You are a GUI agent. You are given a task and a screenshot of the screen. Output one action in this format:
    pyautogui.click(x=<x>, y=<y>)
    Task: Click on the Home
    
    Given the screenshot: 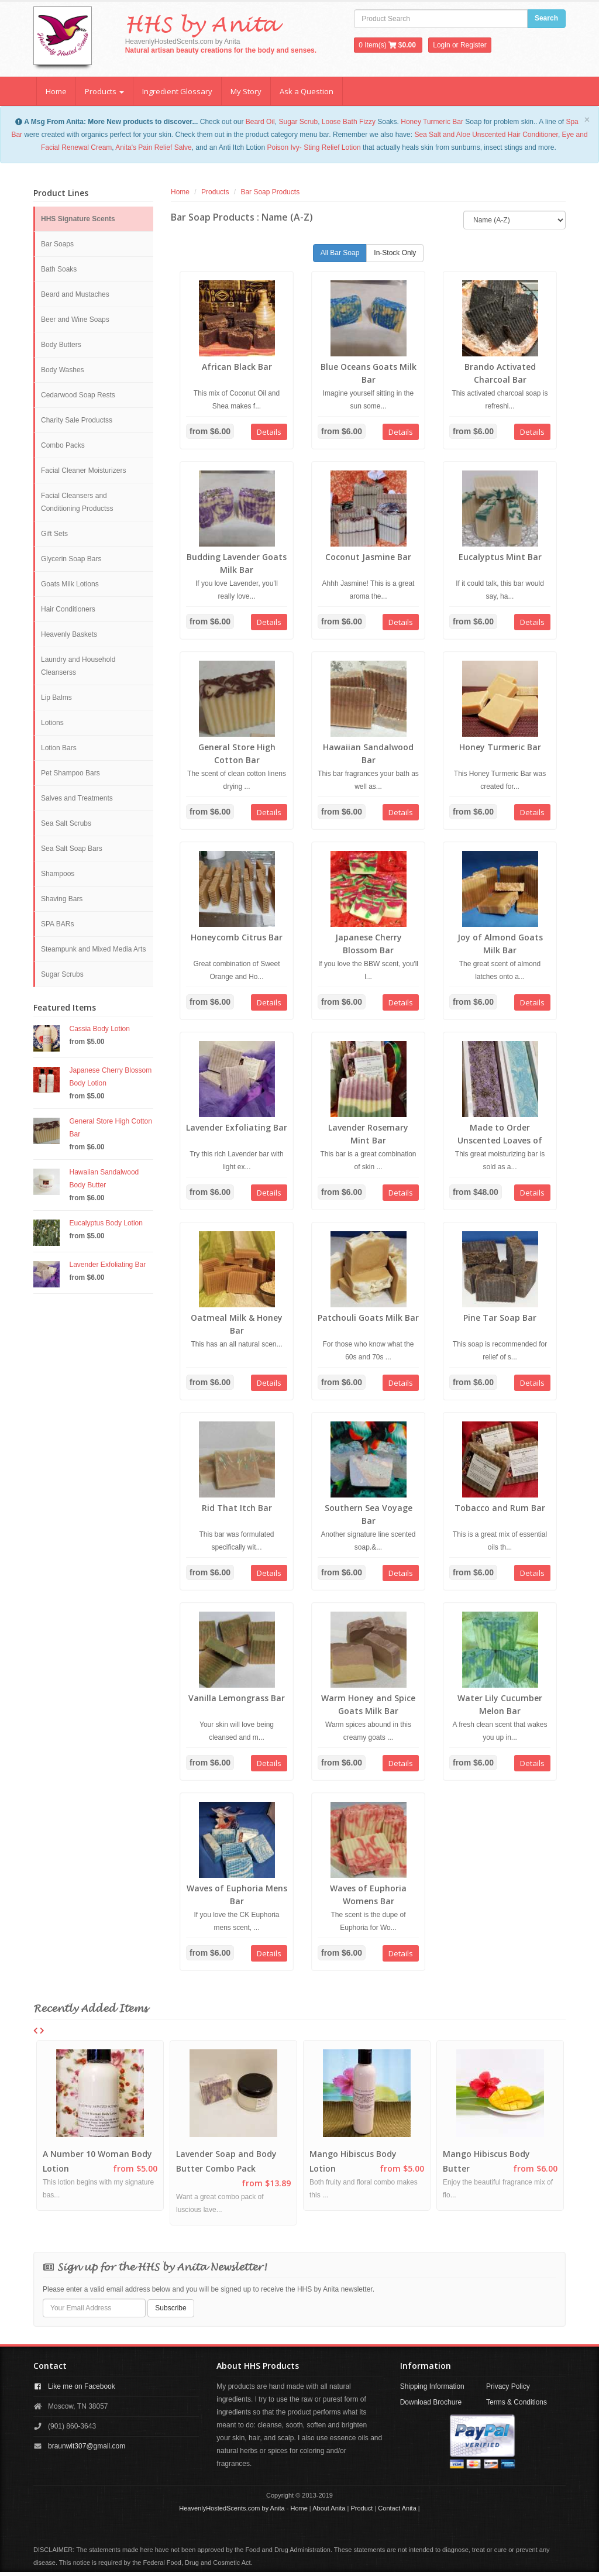 What is the action you would take?
    pyautogui.click(x=56, y=91)
    